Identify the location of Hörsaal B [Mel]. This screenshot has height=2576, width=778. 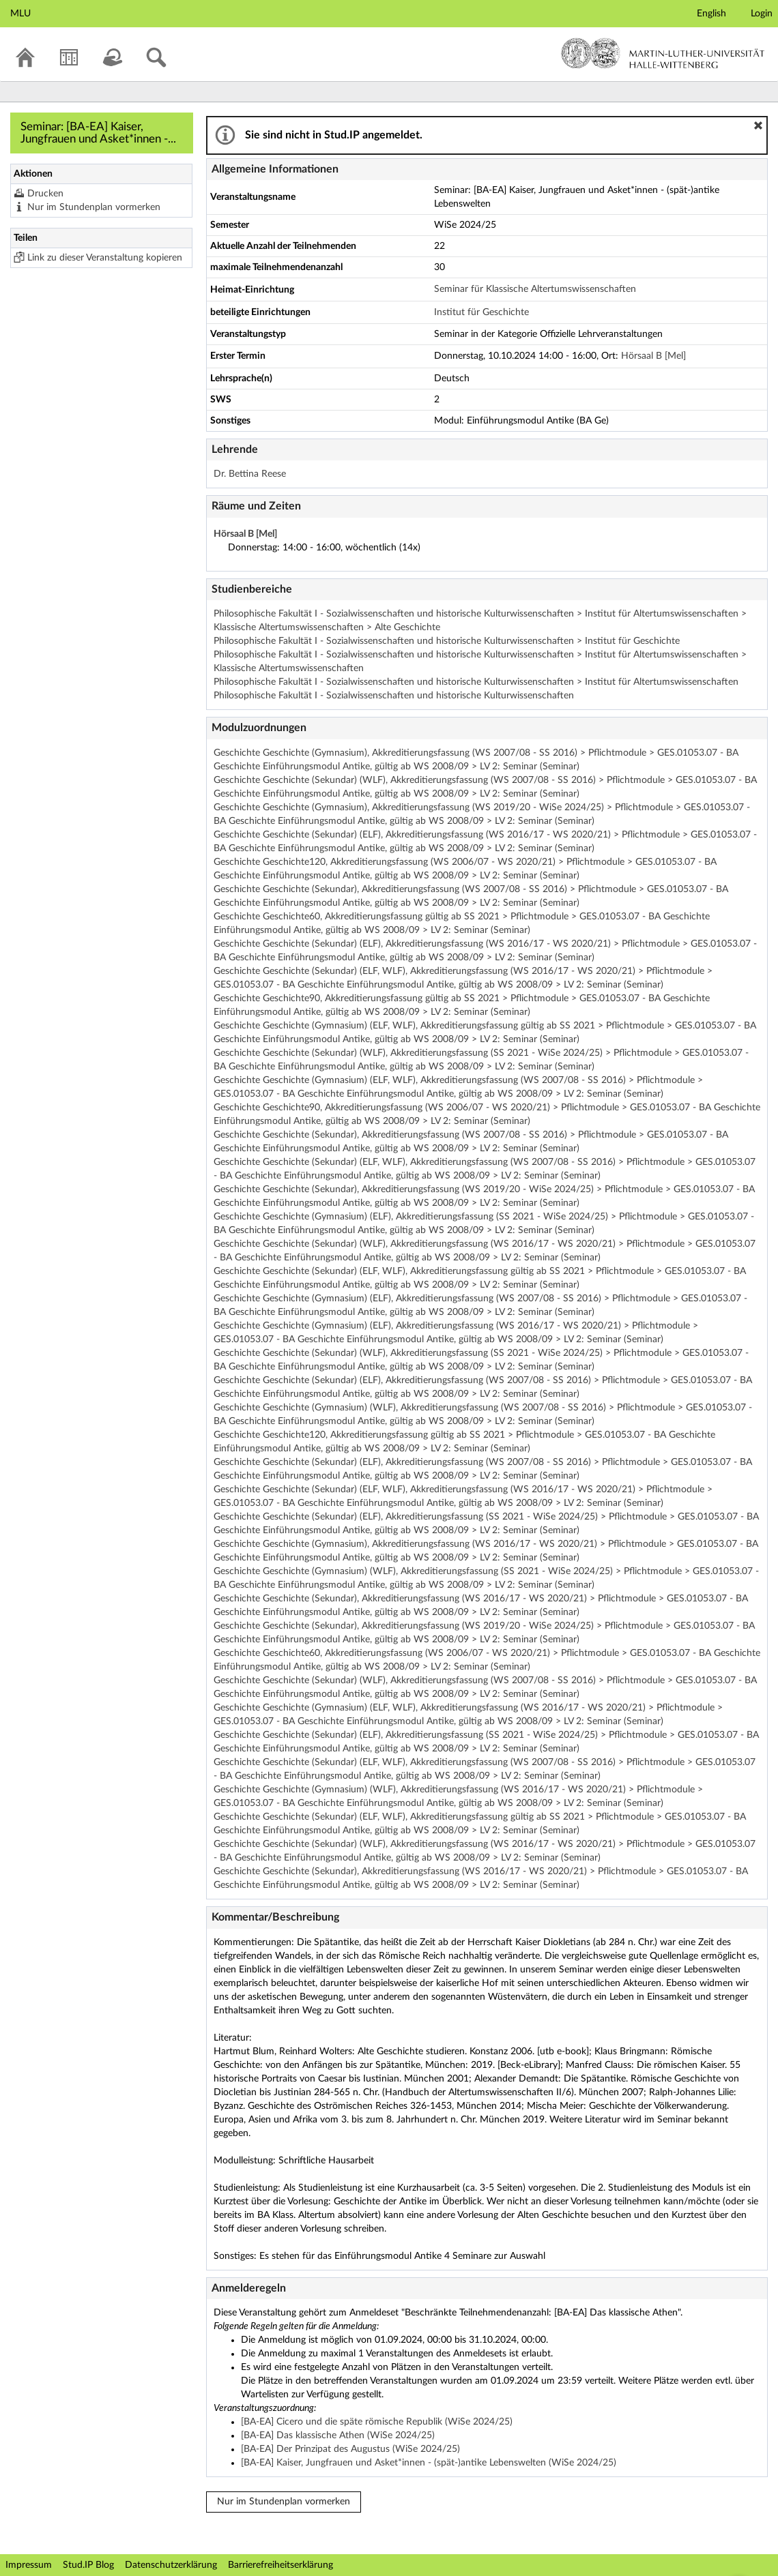
(653, 356).